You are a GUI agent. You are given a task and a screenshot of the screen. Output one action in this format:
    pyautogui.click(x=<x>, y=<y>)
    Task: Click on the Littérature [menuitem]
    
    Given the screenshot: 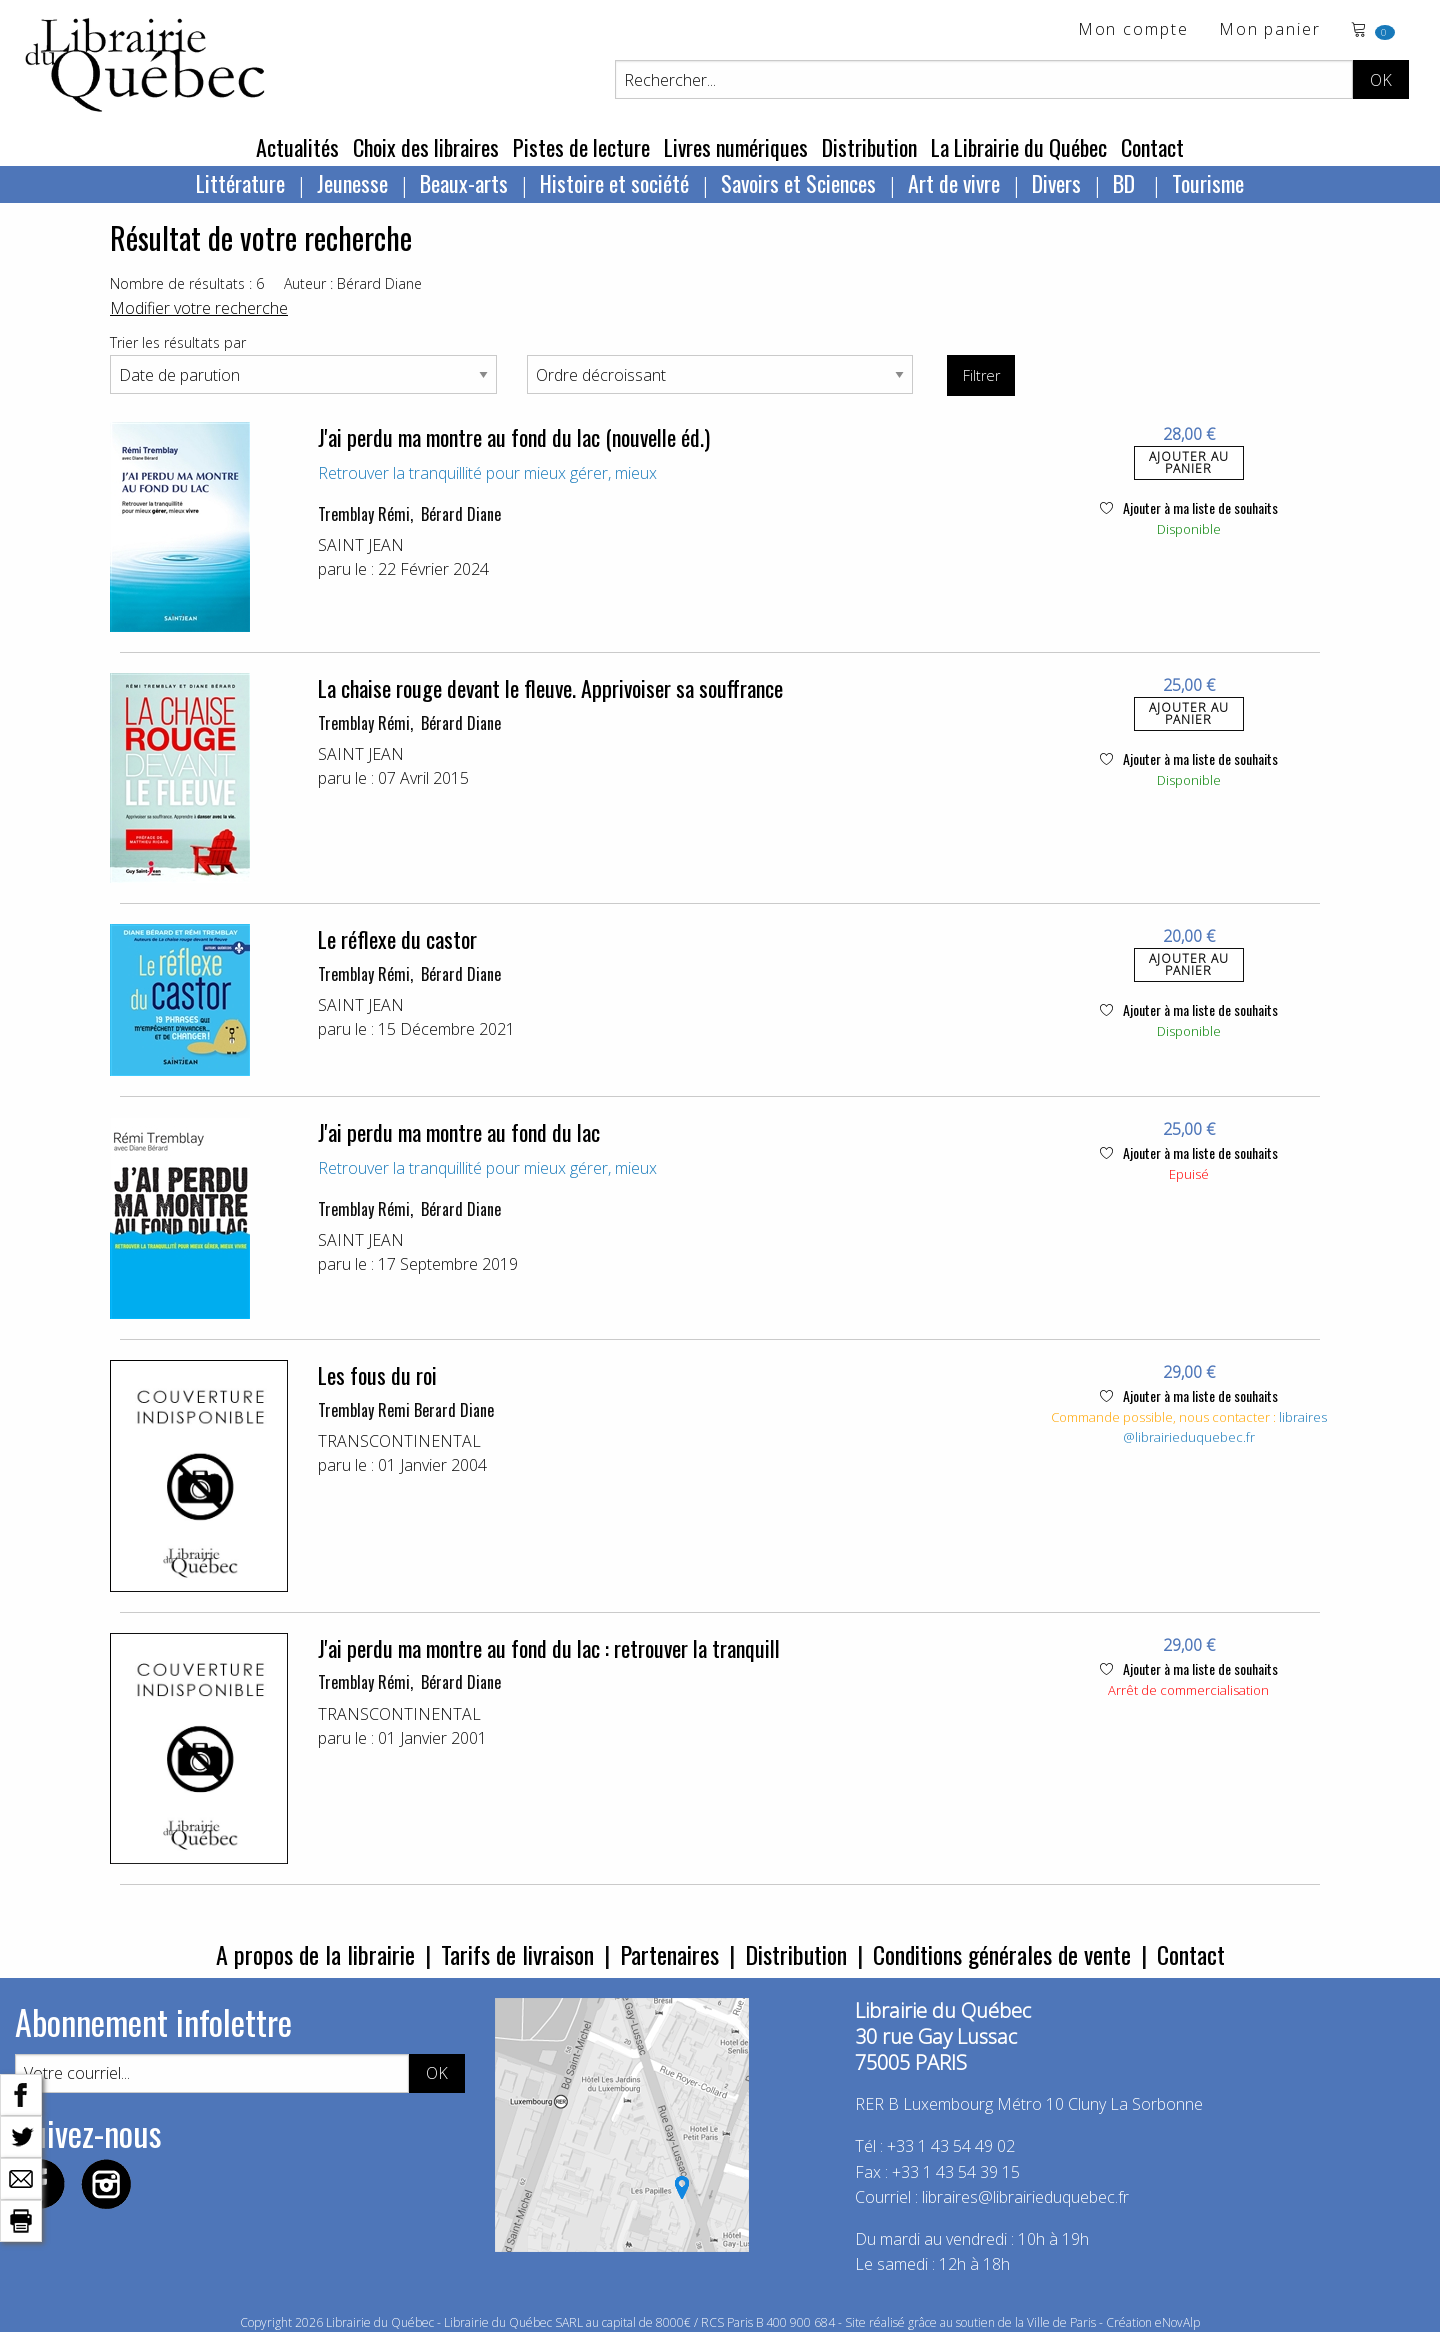 What is the action you would take?
    pyautogui.click(x=240, y=183)
    